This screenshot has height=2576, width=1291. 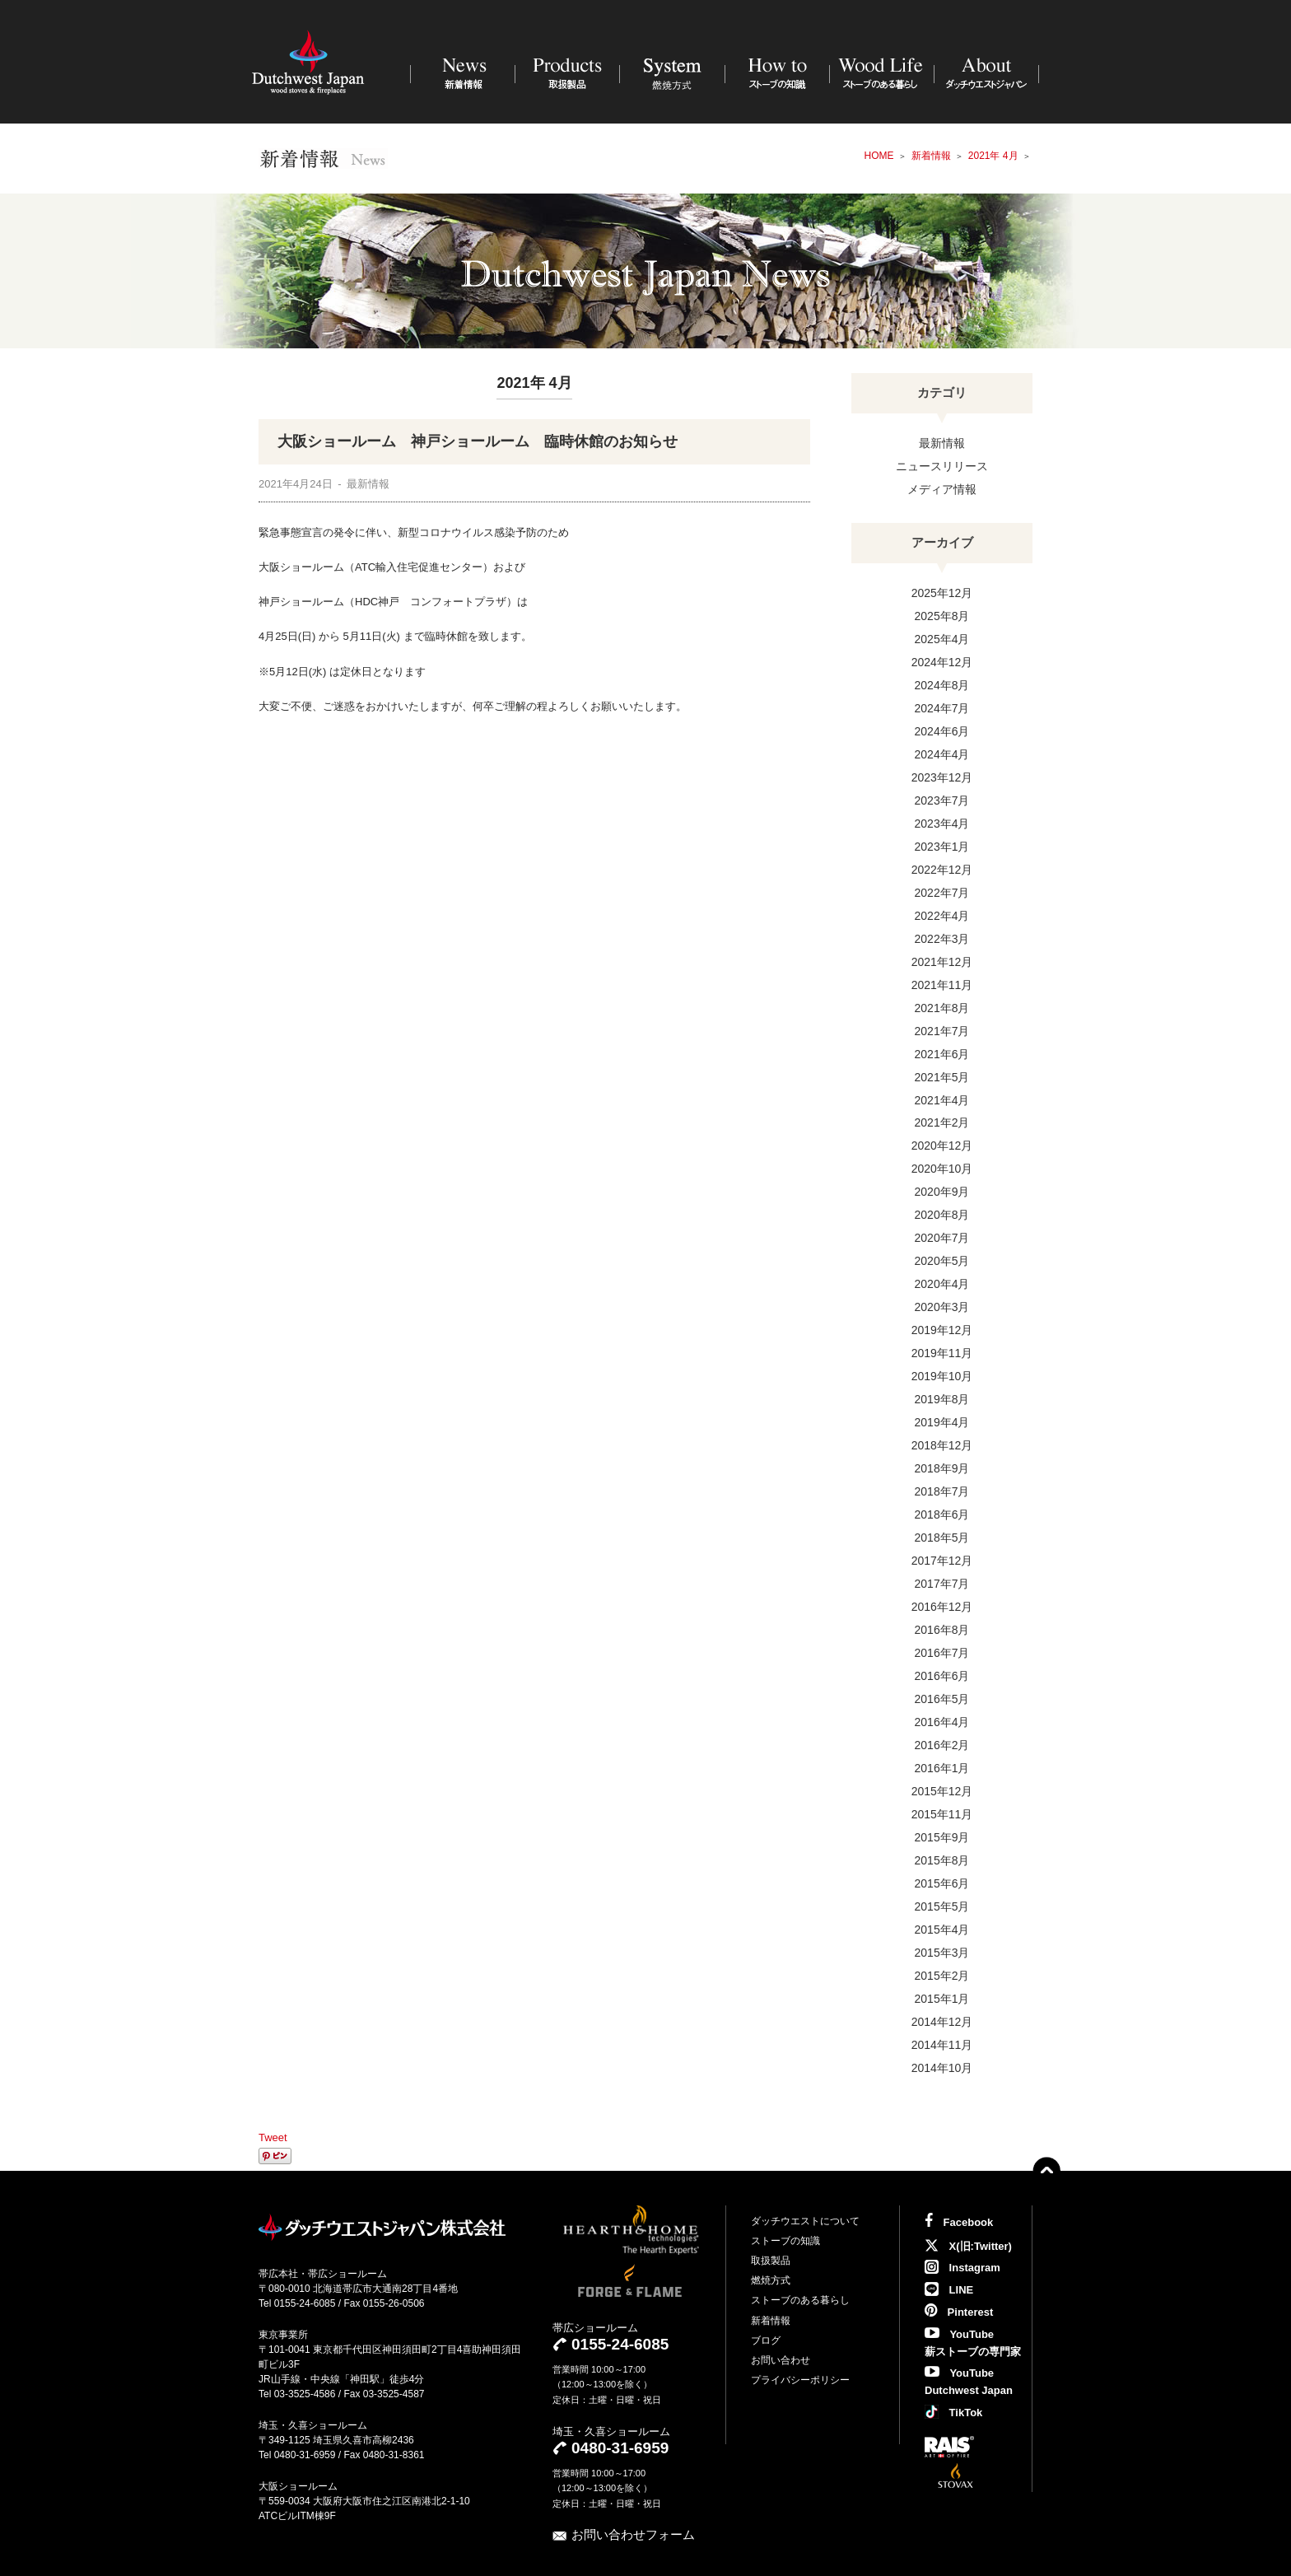 What do you see at coordinates (942, 1445) in the screenshot?
I see `2018年12月` at bounding box center [942, 1445].